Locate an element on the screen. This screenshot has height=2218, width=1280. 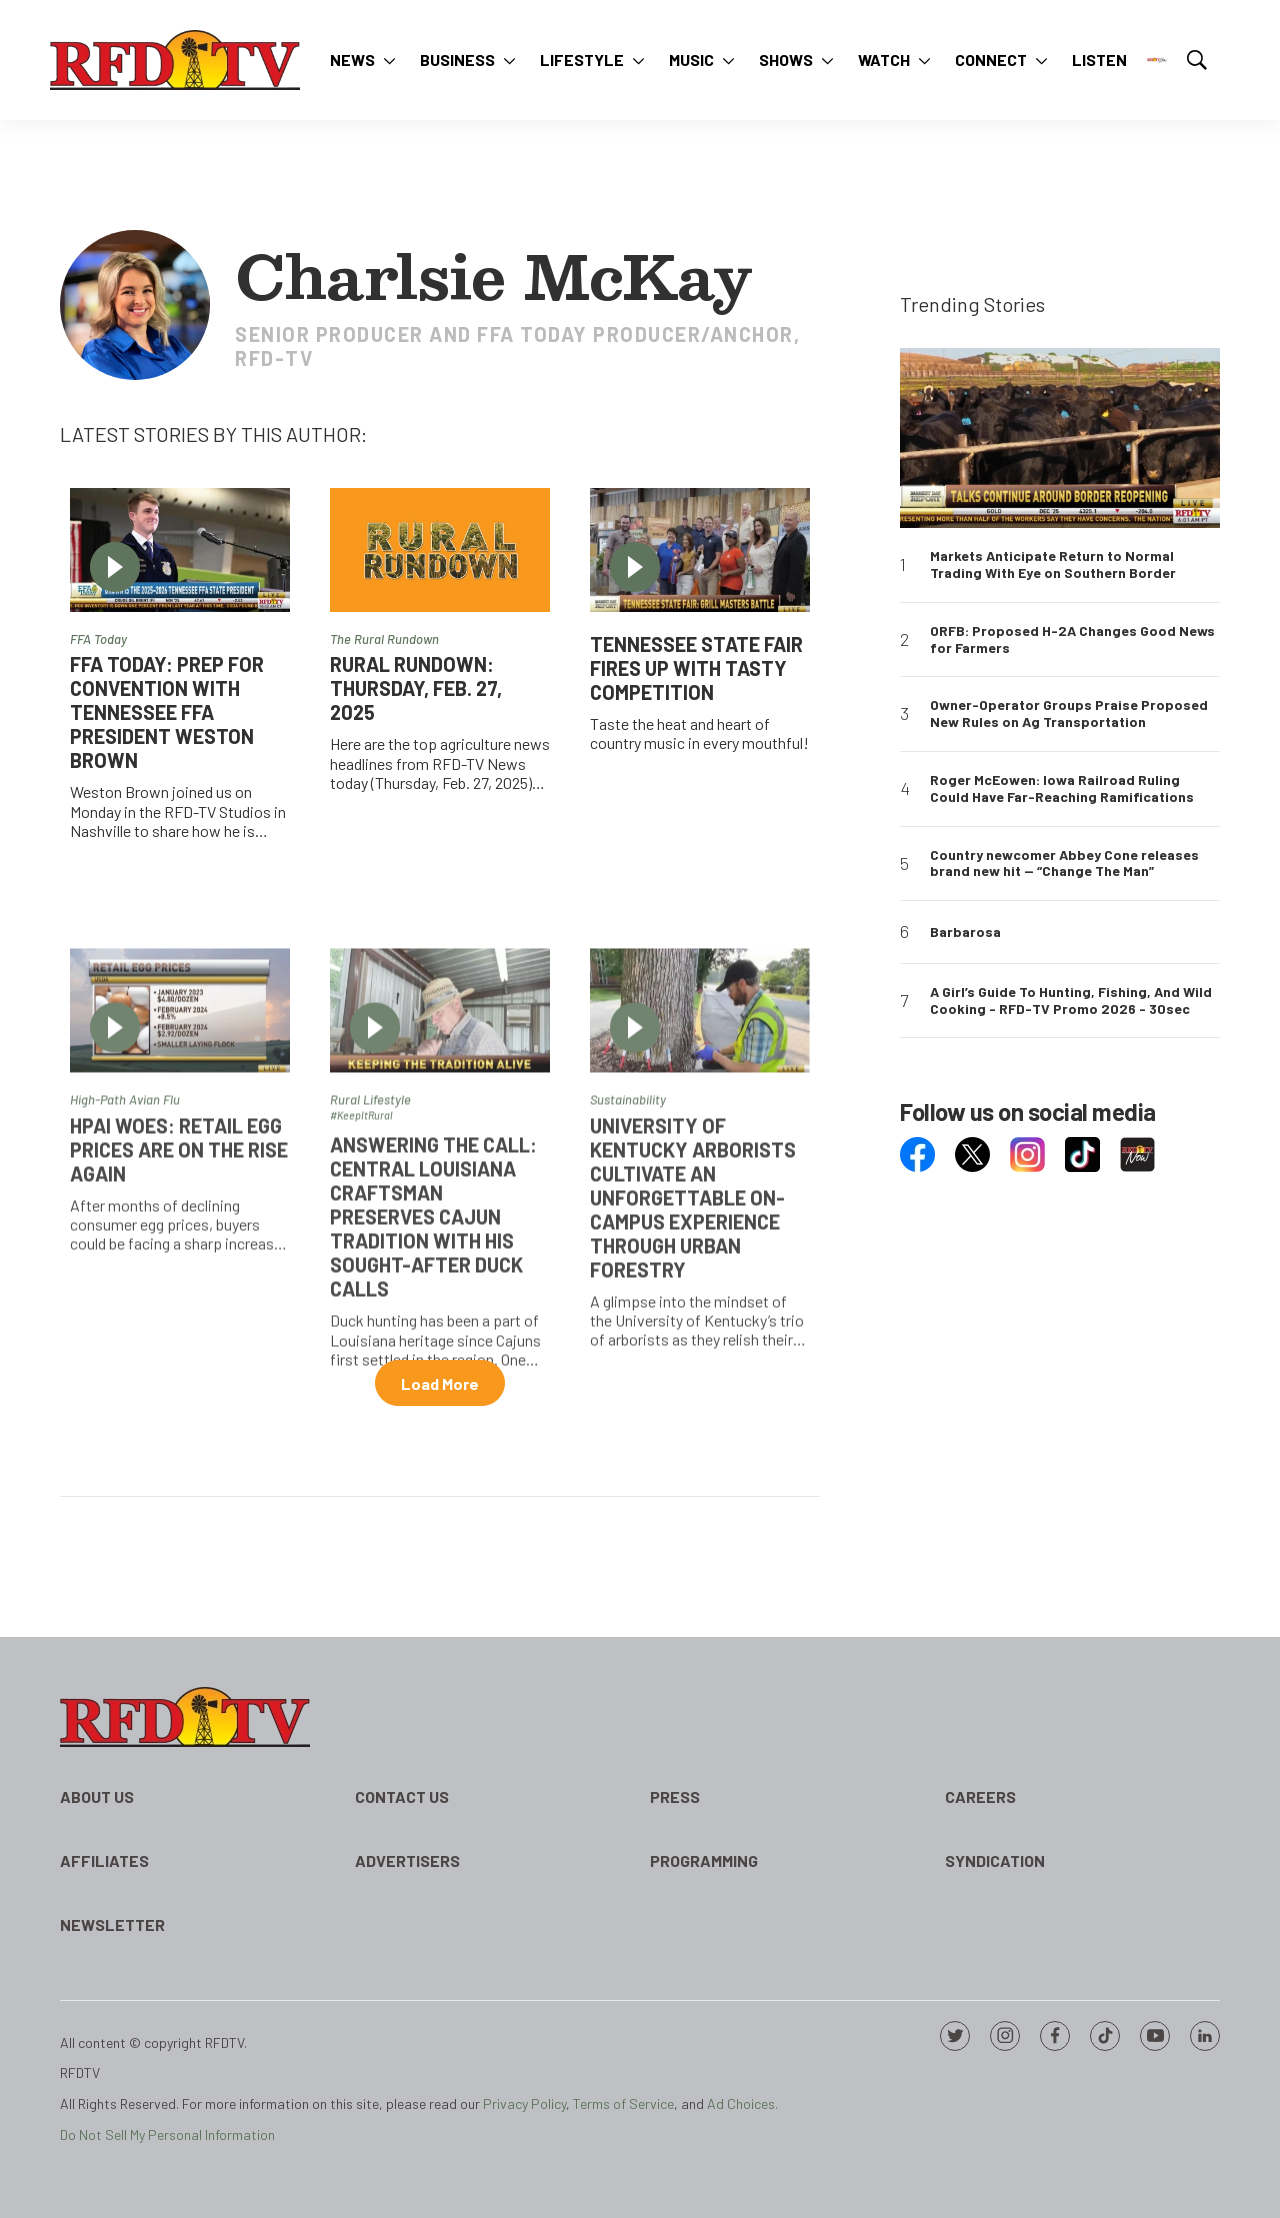
Ad Choices. is located at coordinates (742, 2103).